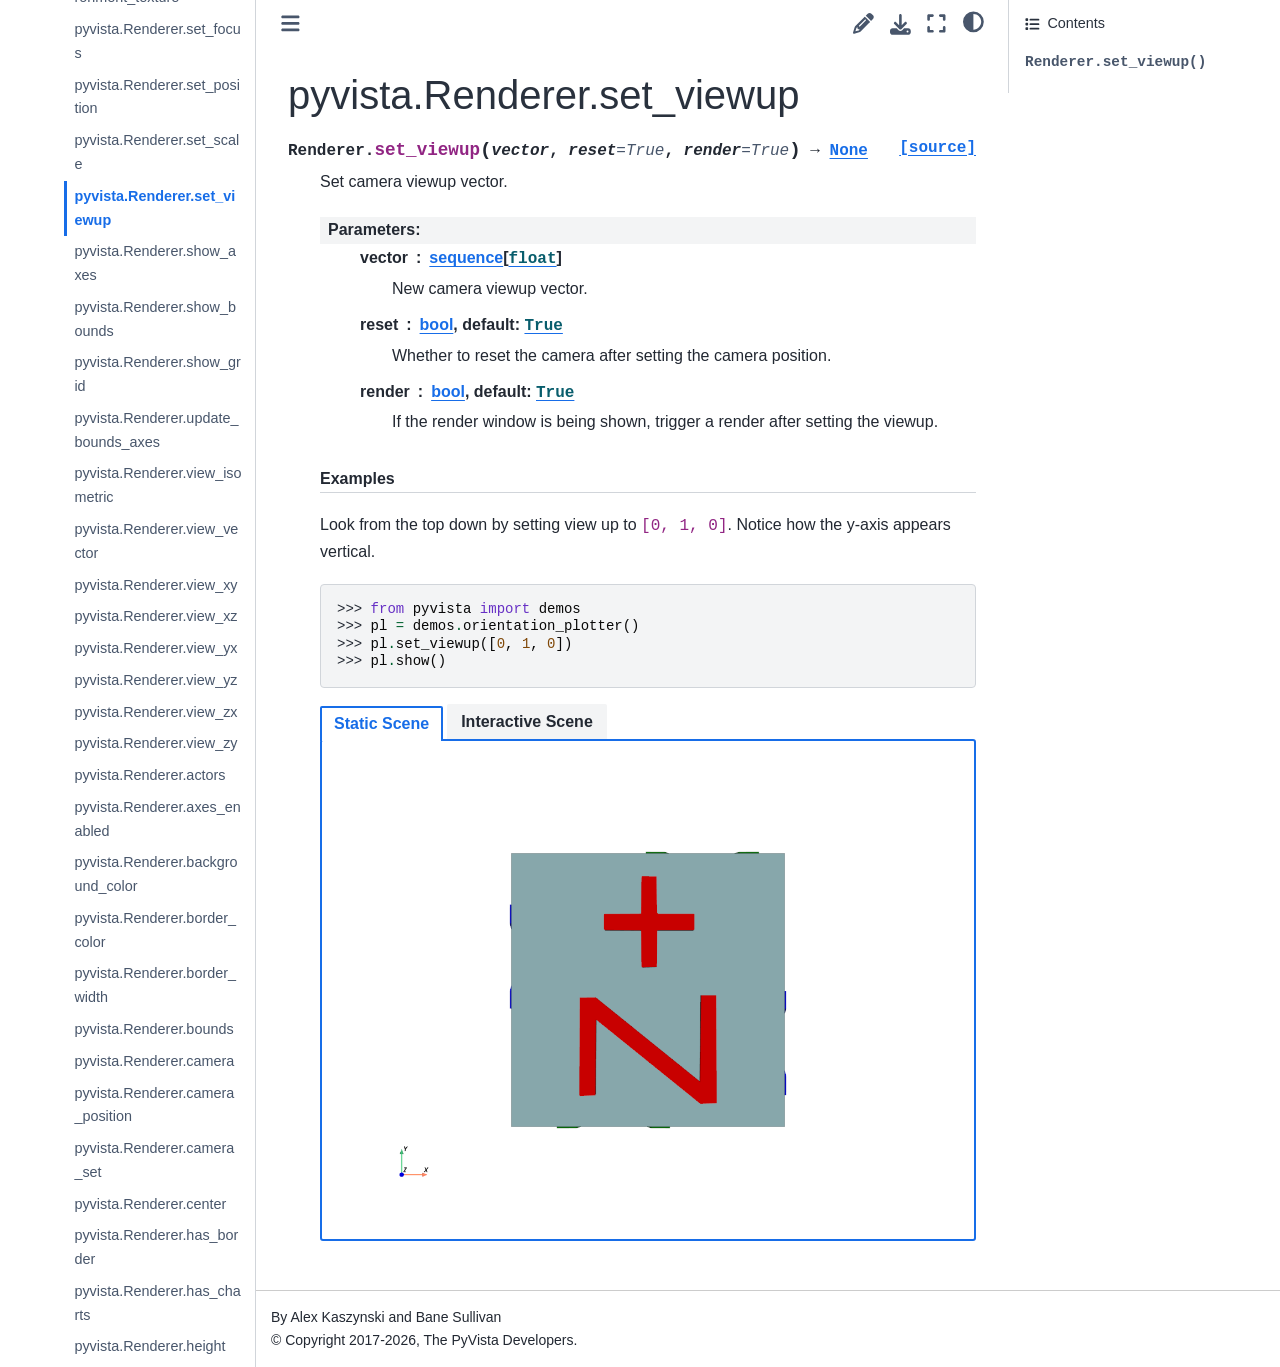  Describe the element at coordinates (527, 721) in the screenshot. I see `Interactive Scene` at that location.